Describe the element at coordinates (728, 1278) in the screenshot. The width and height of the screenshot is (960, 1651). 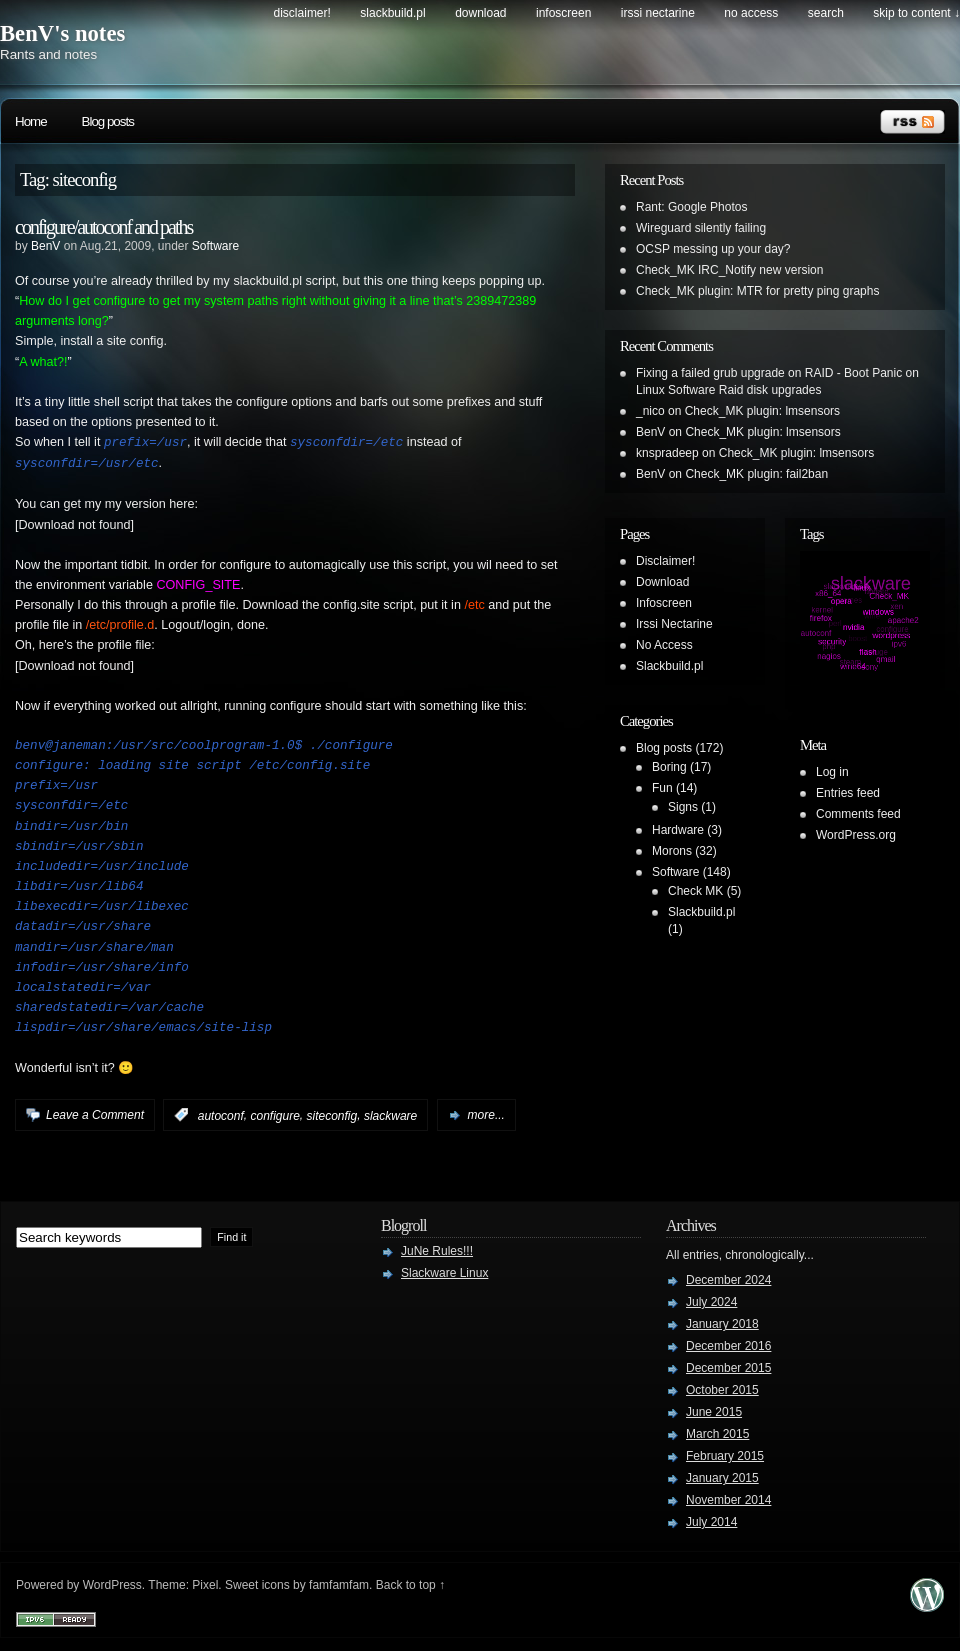
I see `December 2024` at that location.